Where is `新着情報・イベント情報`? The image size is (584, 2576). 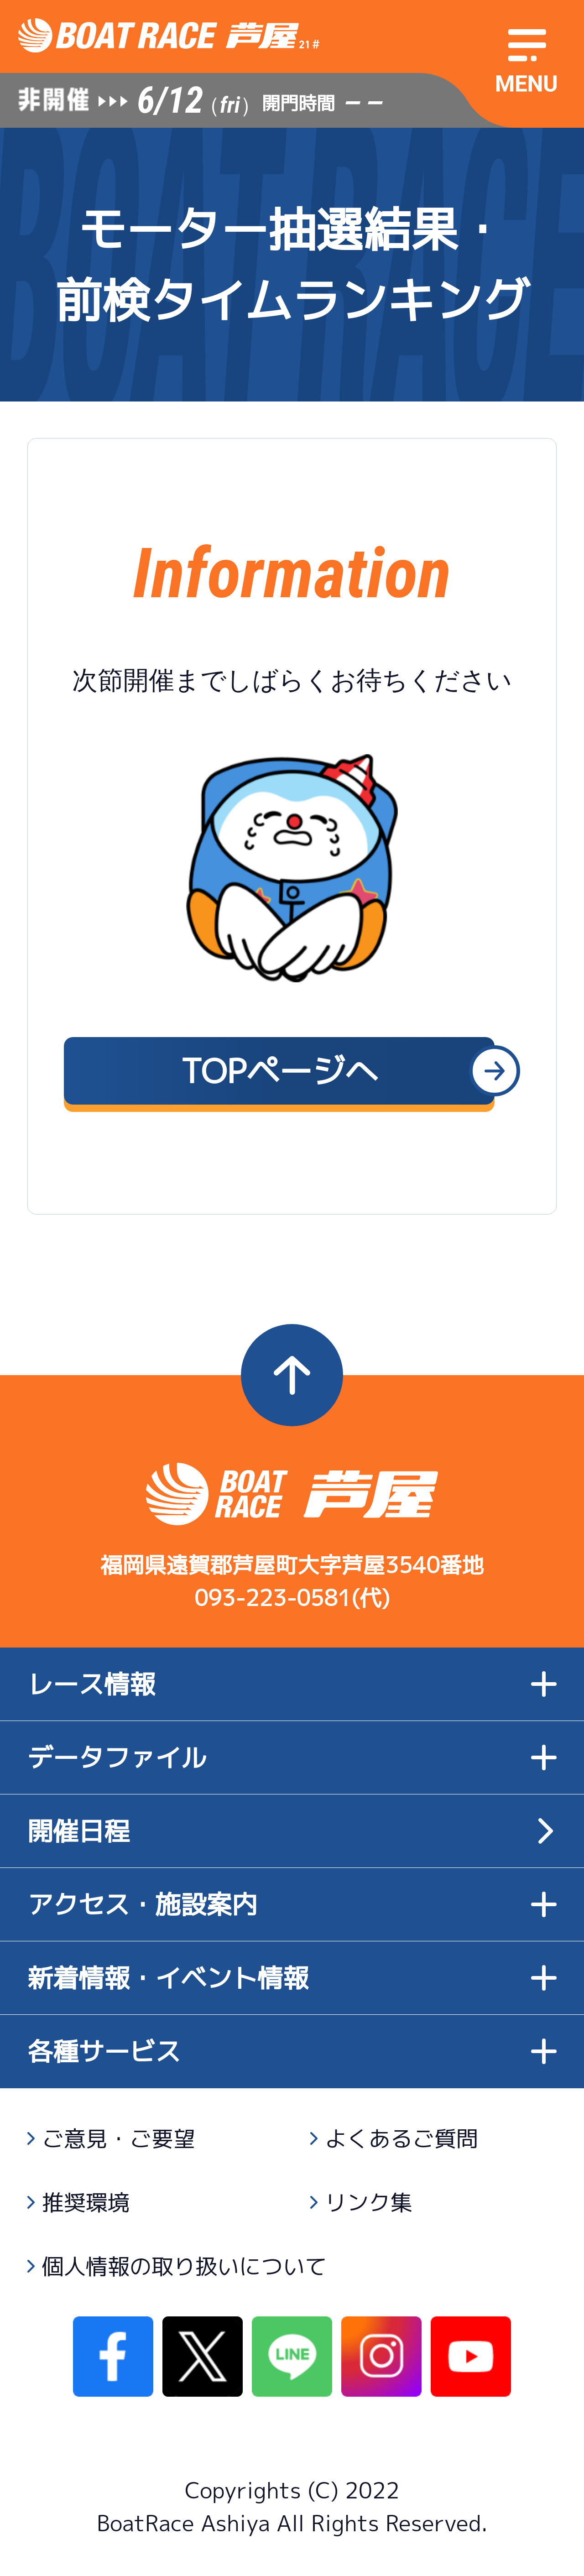 新着情報・イベント情報 is located at coordinates (292, 1978).